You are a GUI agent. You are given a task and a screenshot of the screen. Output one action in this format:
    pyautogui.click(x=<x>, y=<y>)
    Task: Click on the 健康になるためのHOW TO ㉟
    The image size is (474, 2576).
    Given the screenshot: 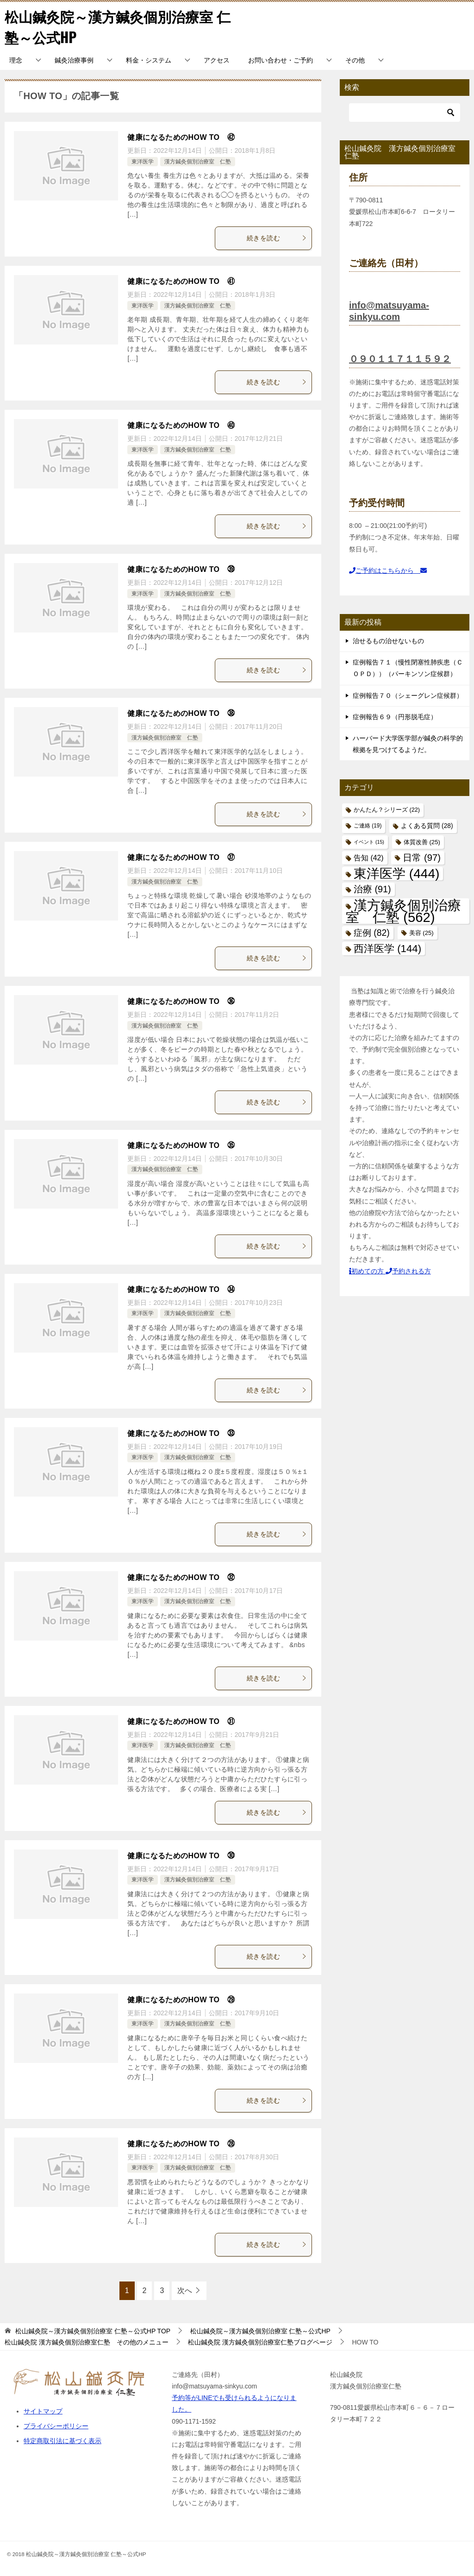 What is the action you would take?
    pyautogui.click(x=181, y=1145)
    